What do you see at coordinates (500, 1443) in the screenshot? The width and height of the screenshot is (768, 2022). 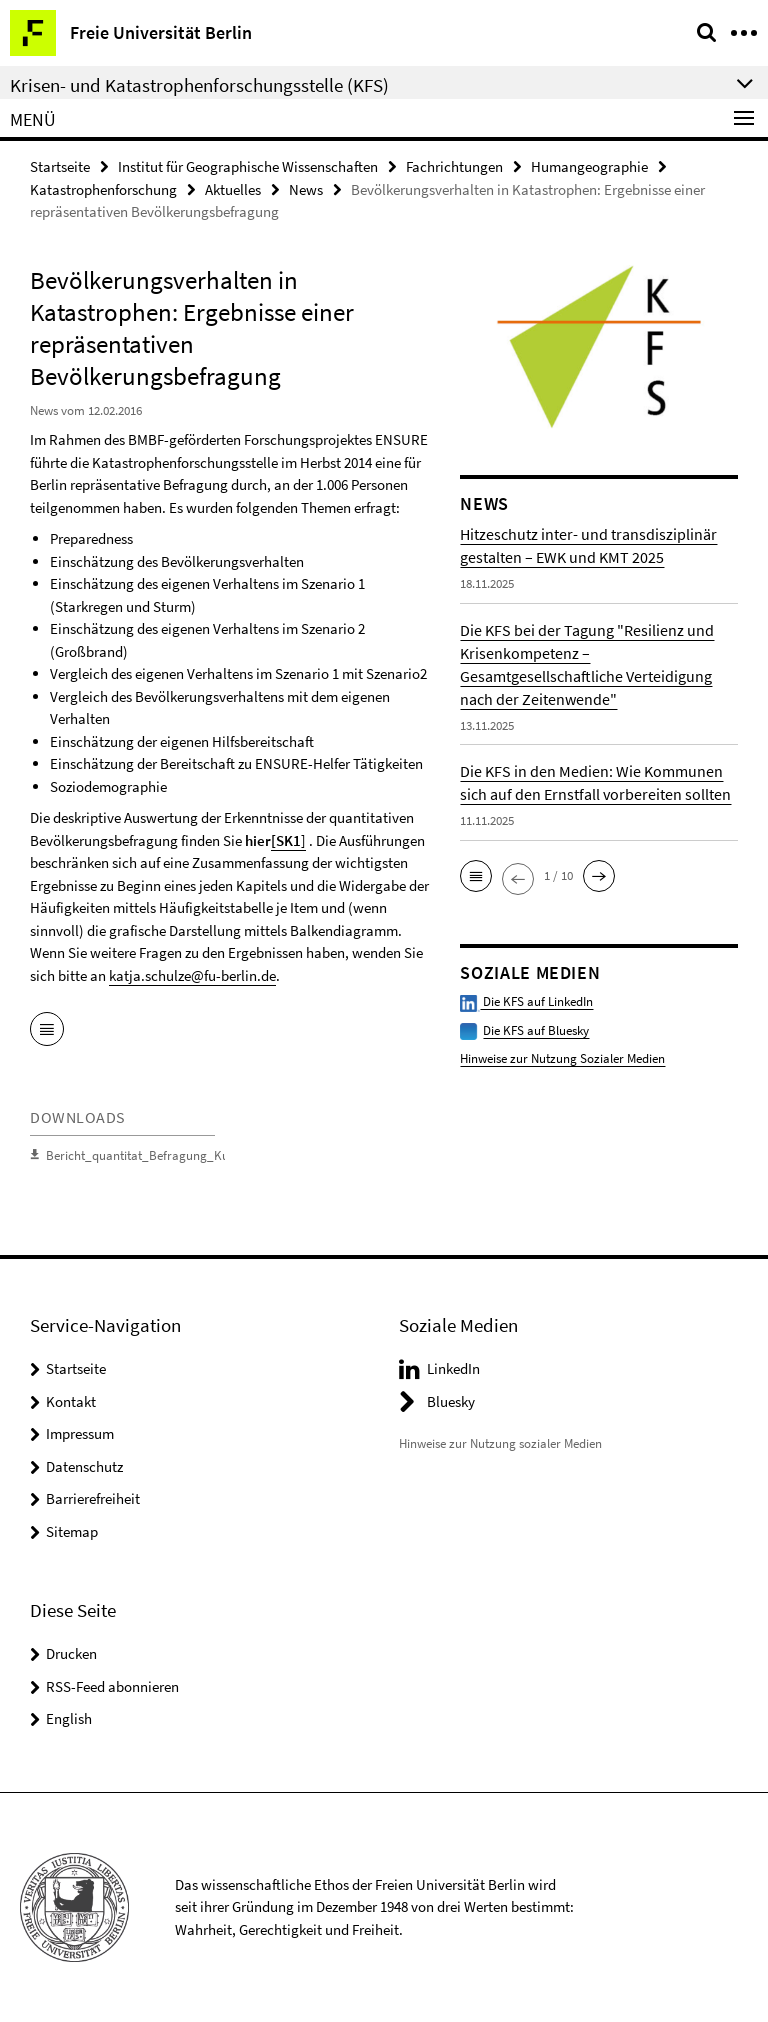 I see `Hinweise zur Nutzung sozialer Medien` at bounding box center [500, 1443].